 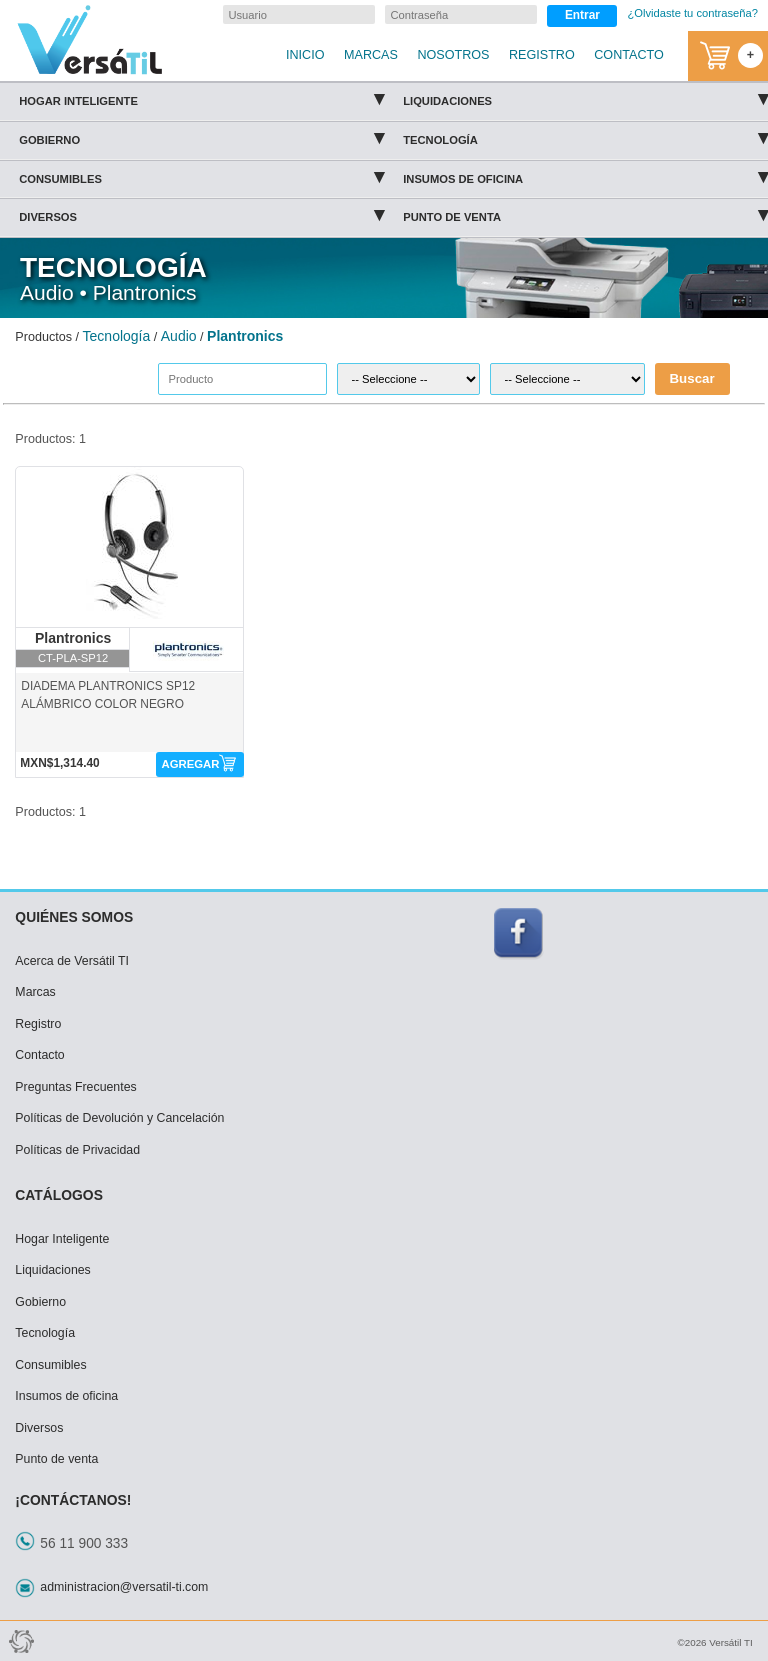 I want to click on Políticas de Devolución y Cancelación, so click(x=119, y=1118).